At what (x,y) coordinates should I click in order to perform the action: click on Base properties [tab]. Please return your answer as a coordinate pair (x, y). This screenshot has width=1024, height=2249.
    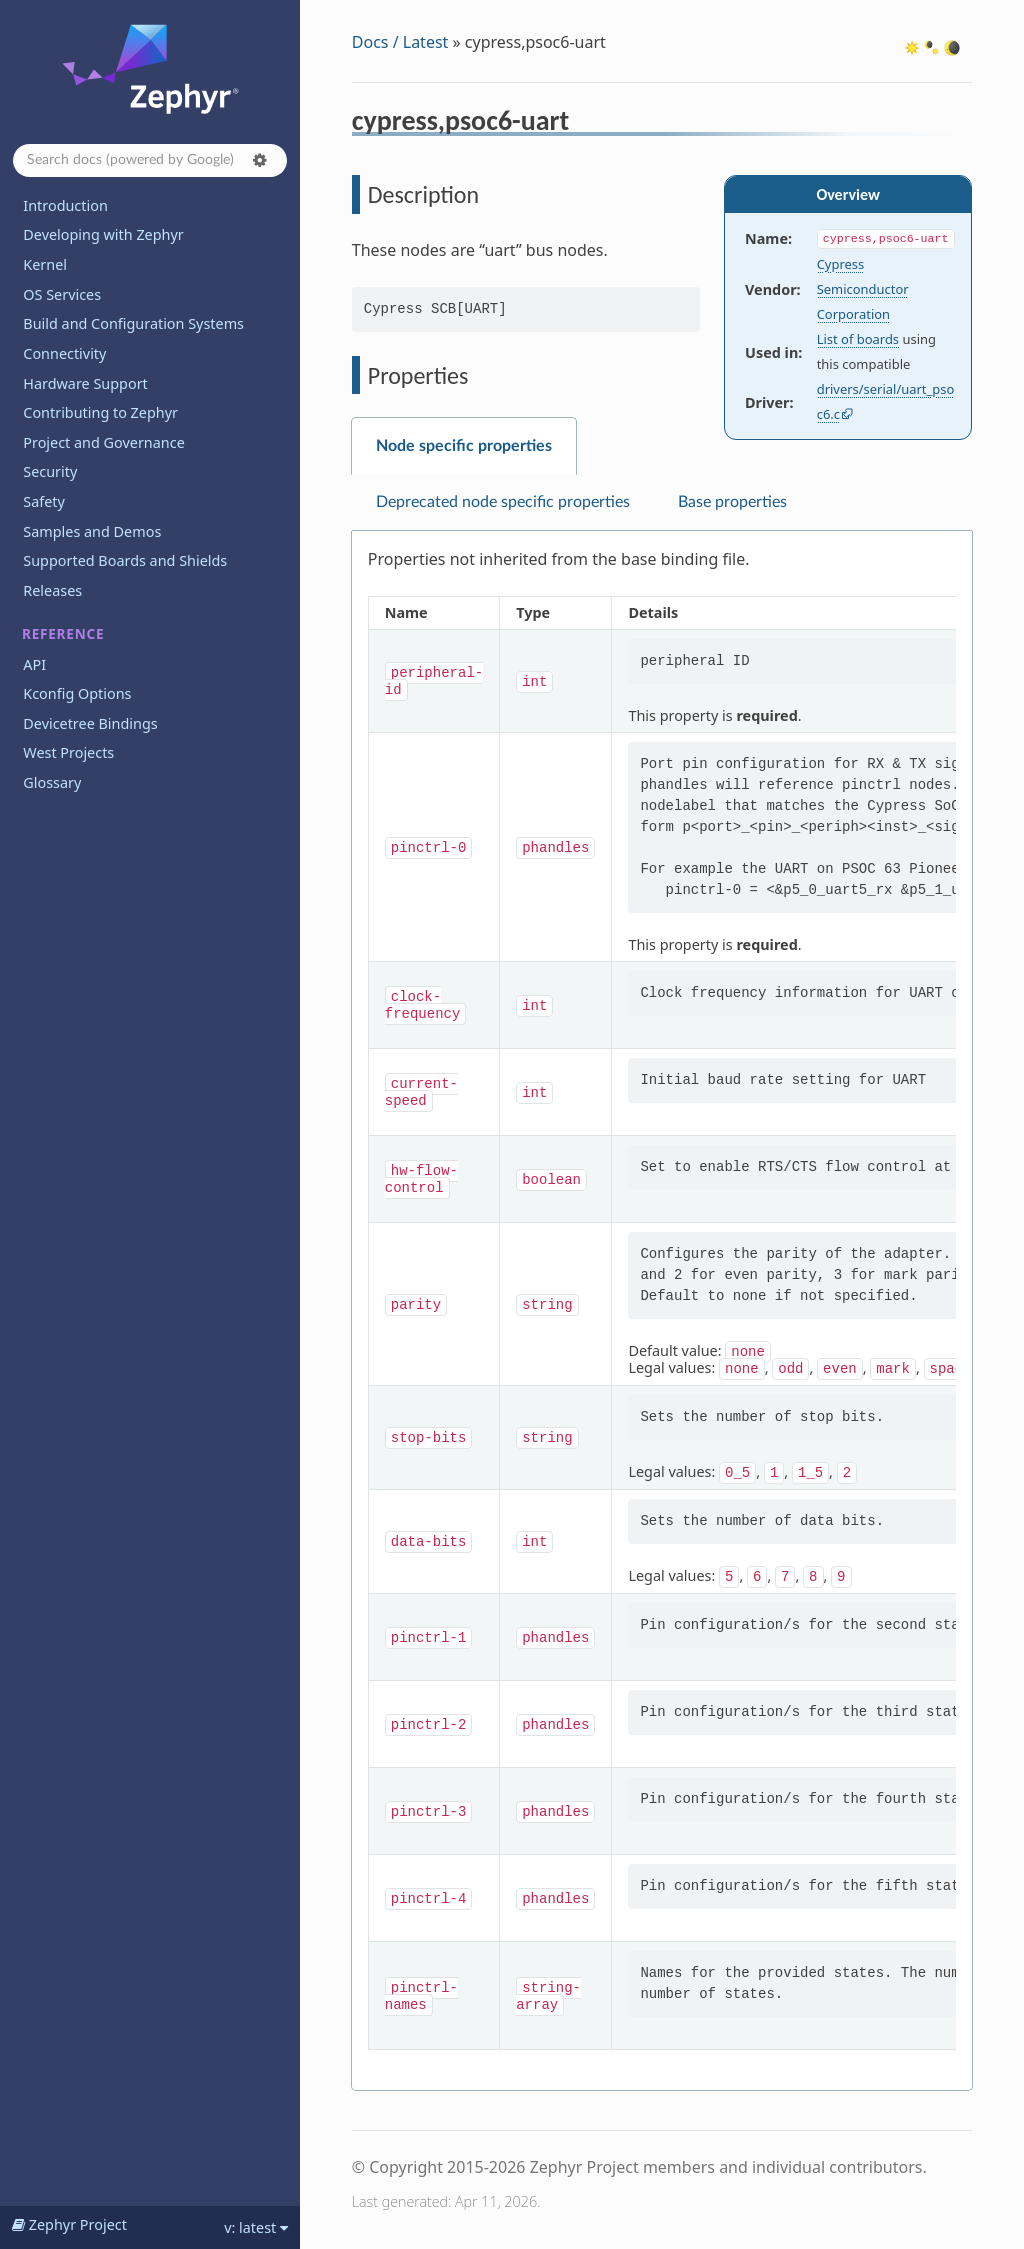
    Looking at the image, I should click on (732, 502).